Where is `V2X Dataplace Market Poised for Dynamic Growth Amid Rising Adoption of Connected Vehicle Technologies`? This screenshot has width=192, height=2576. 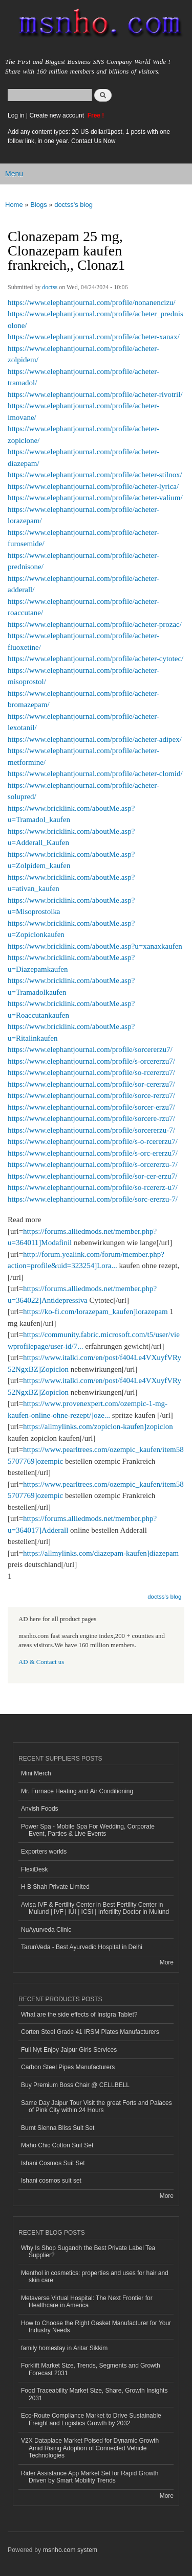 V2X Dataplace Market Poised for Dynamic Growth Amid Rising Adoption of Connected Vehicle Technologies is located at coordinates (90, 2448).